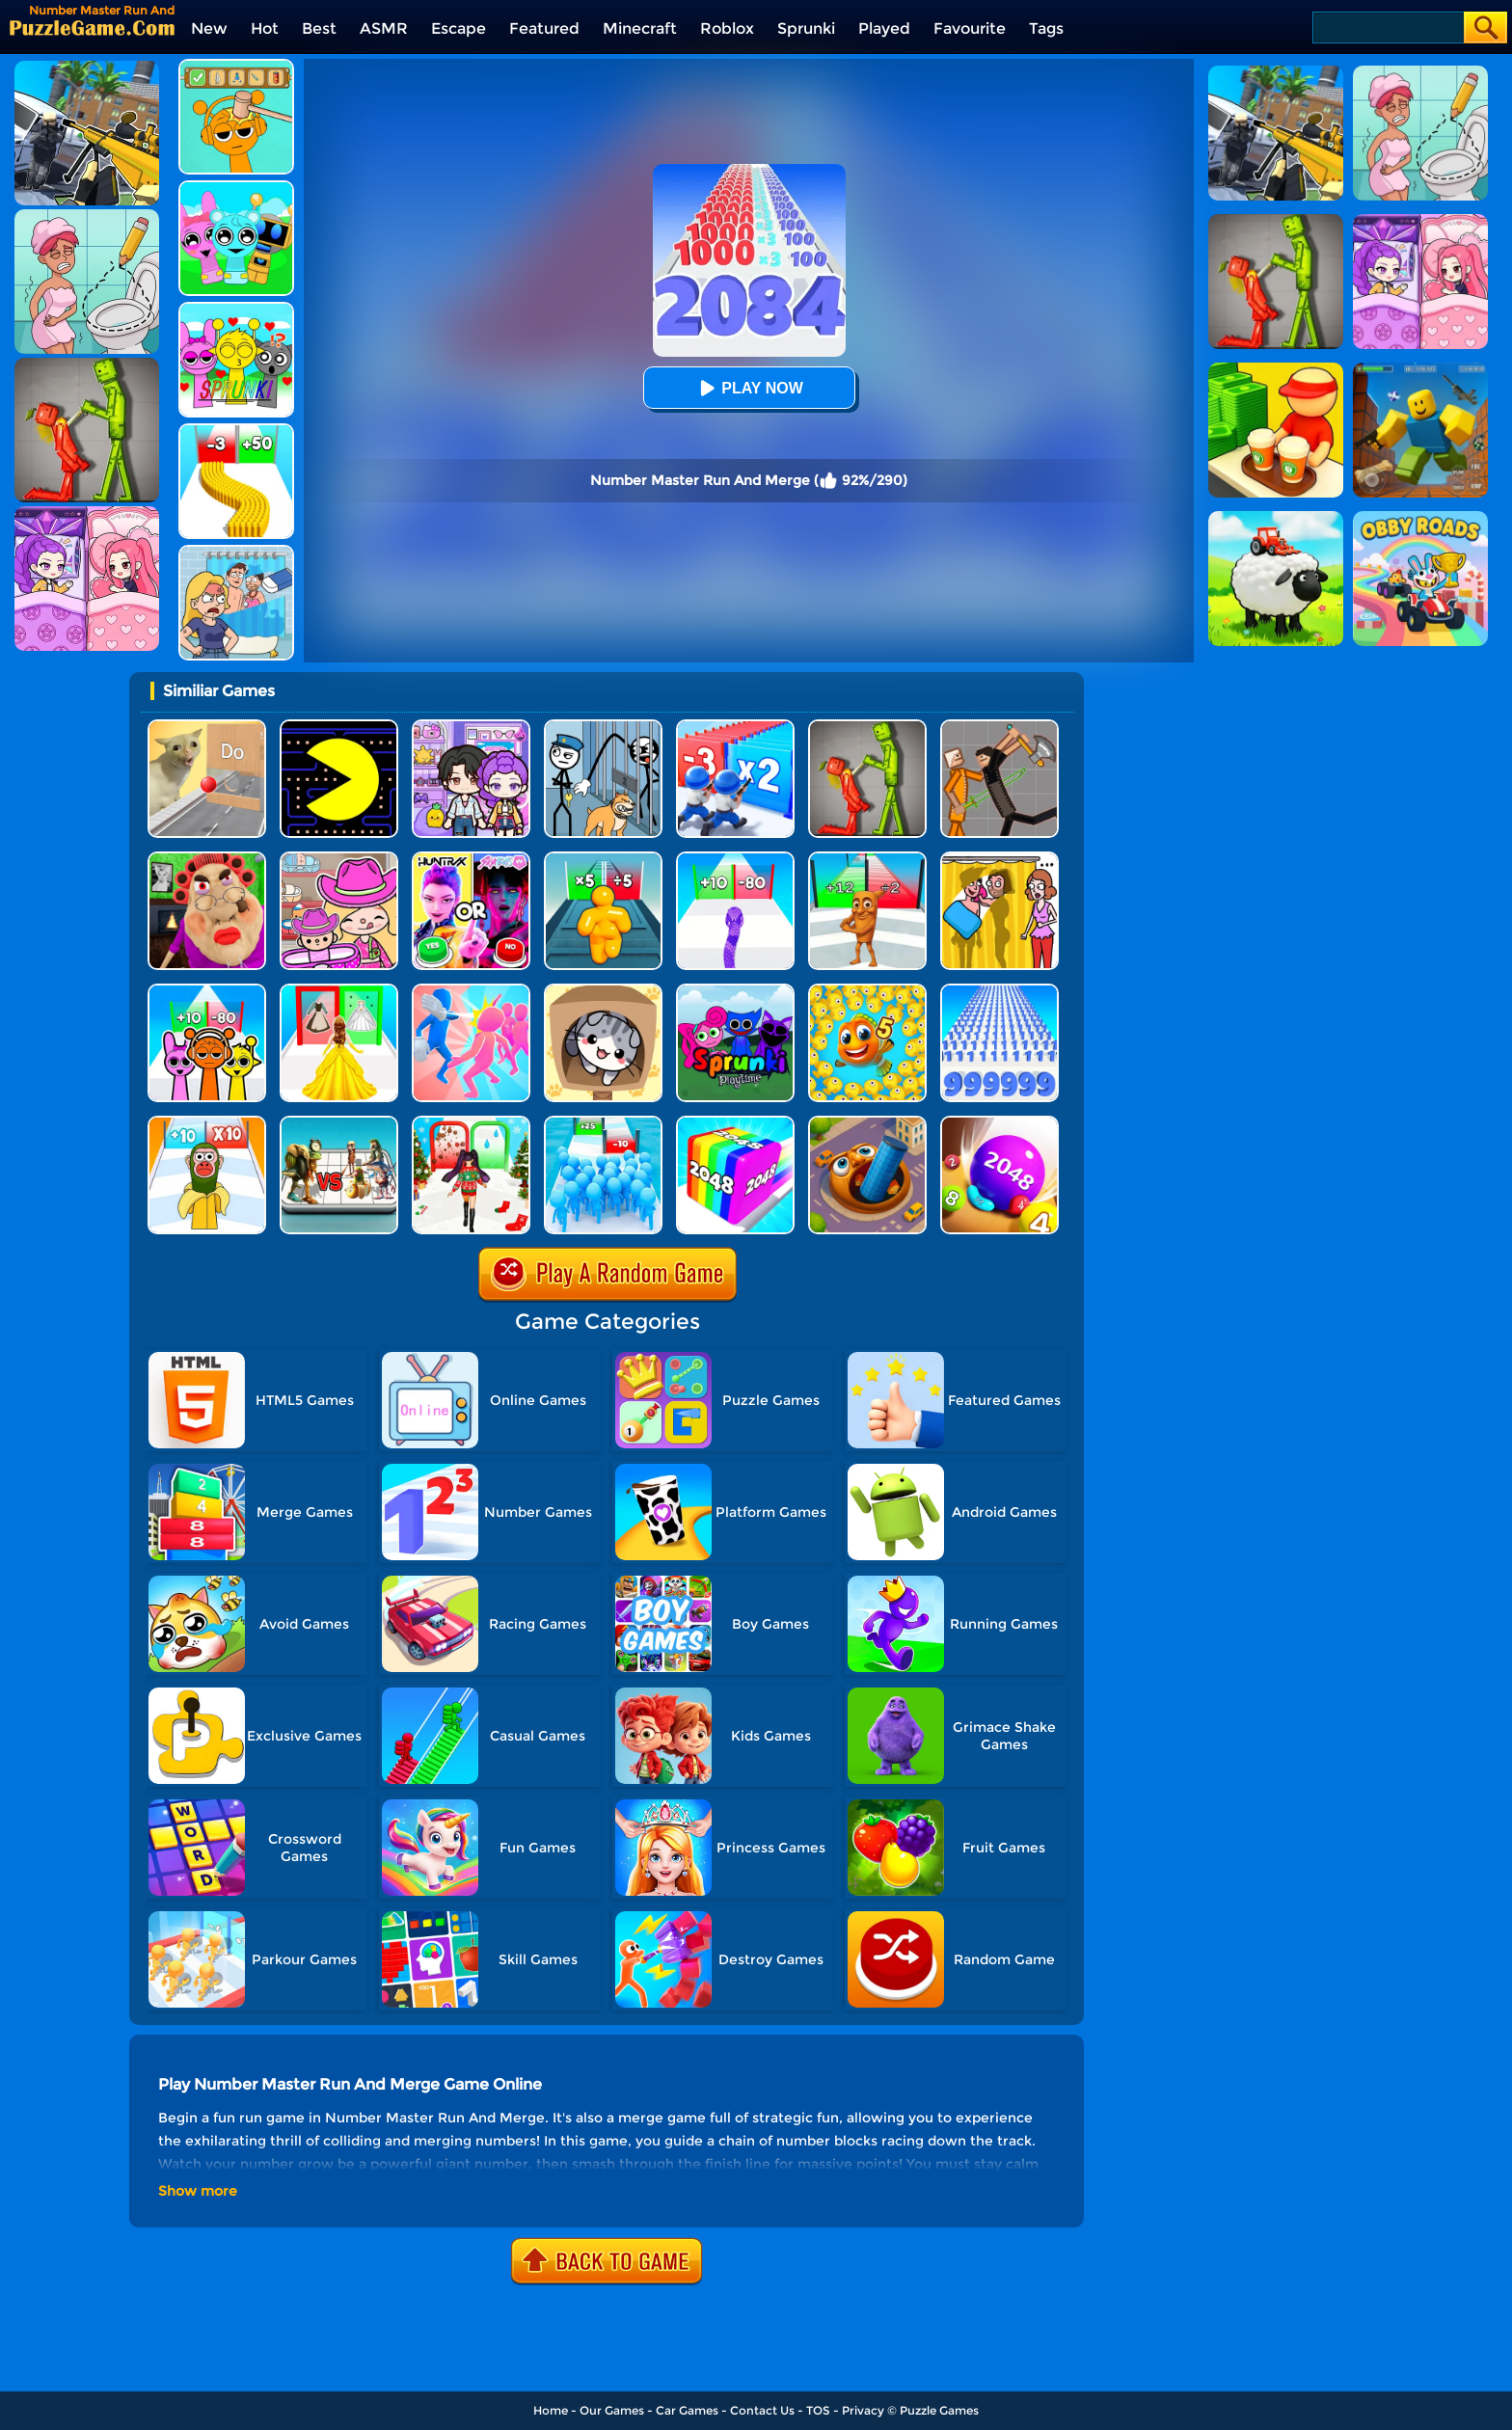  What do you see at coordinates (727, 28) in the screenshot?
I see `Roblox` at bounding box center [727, 28].